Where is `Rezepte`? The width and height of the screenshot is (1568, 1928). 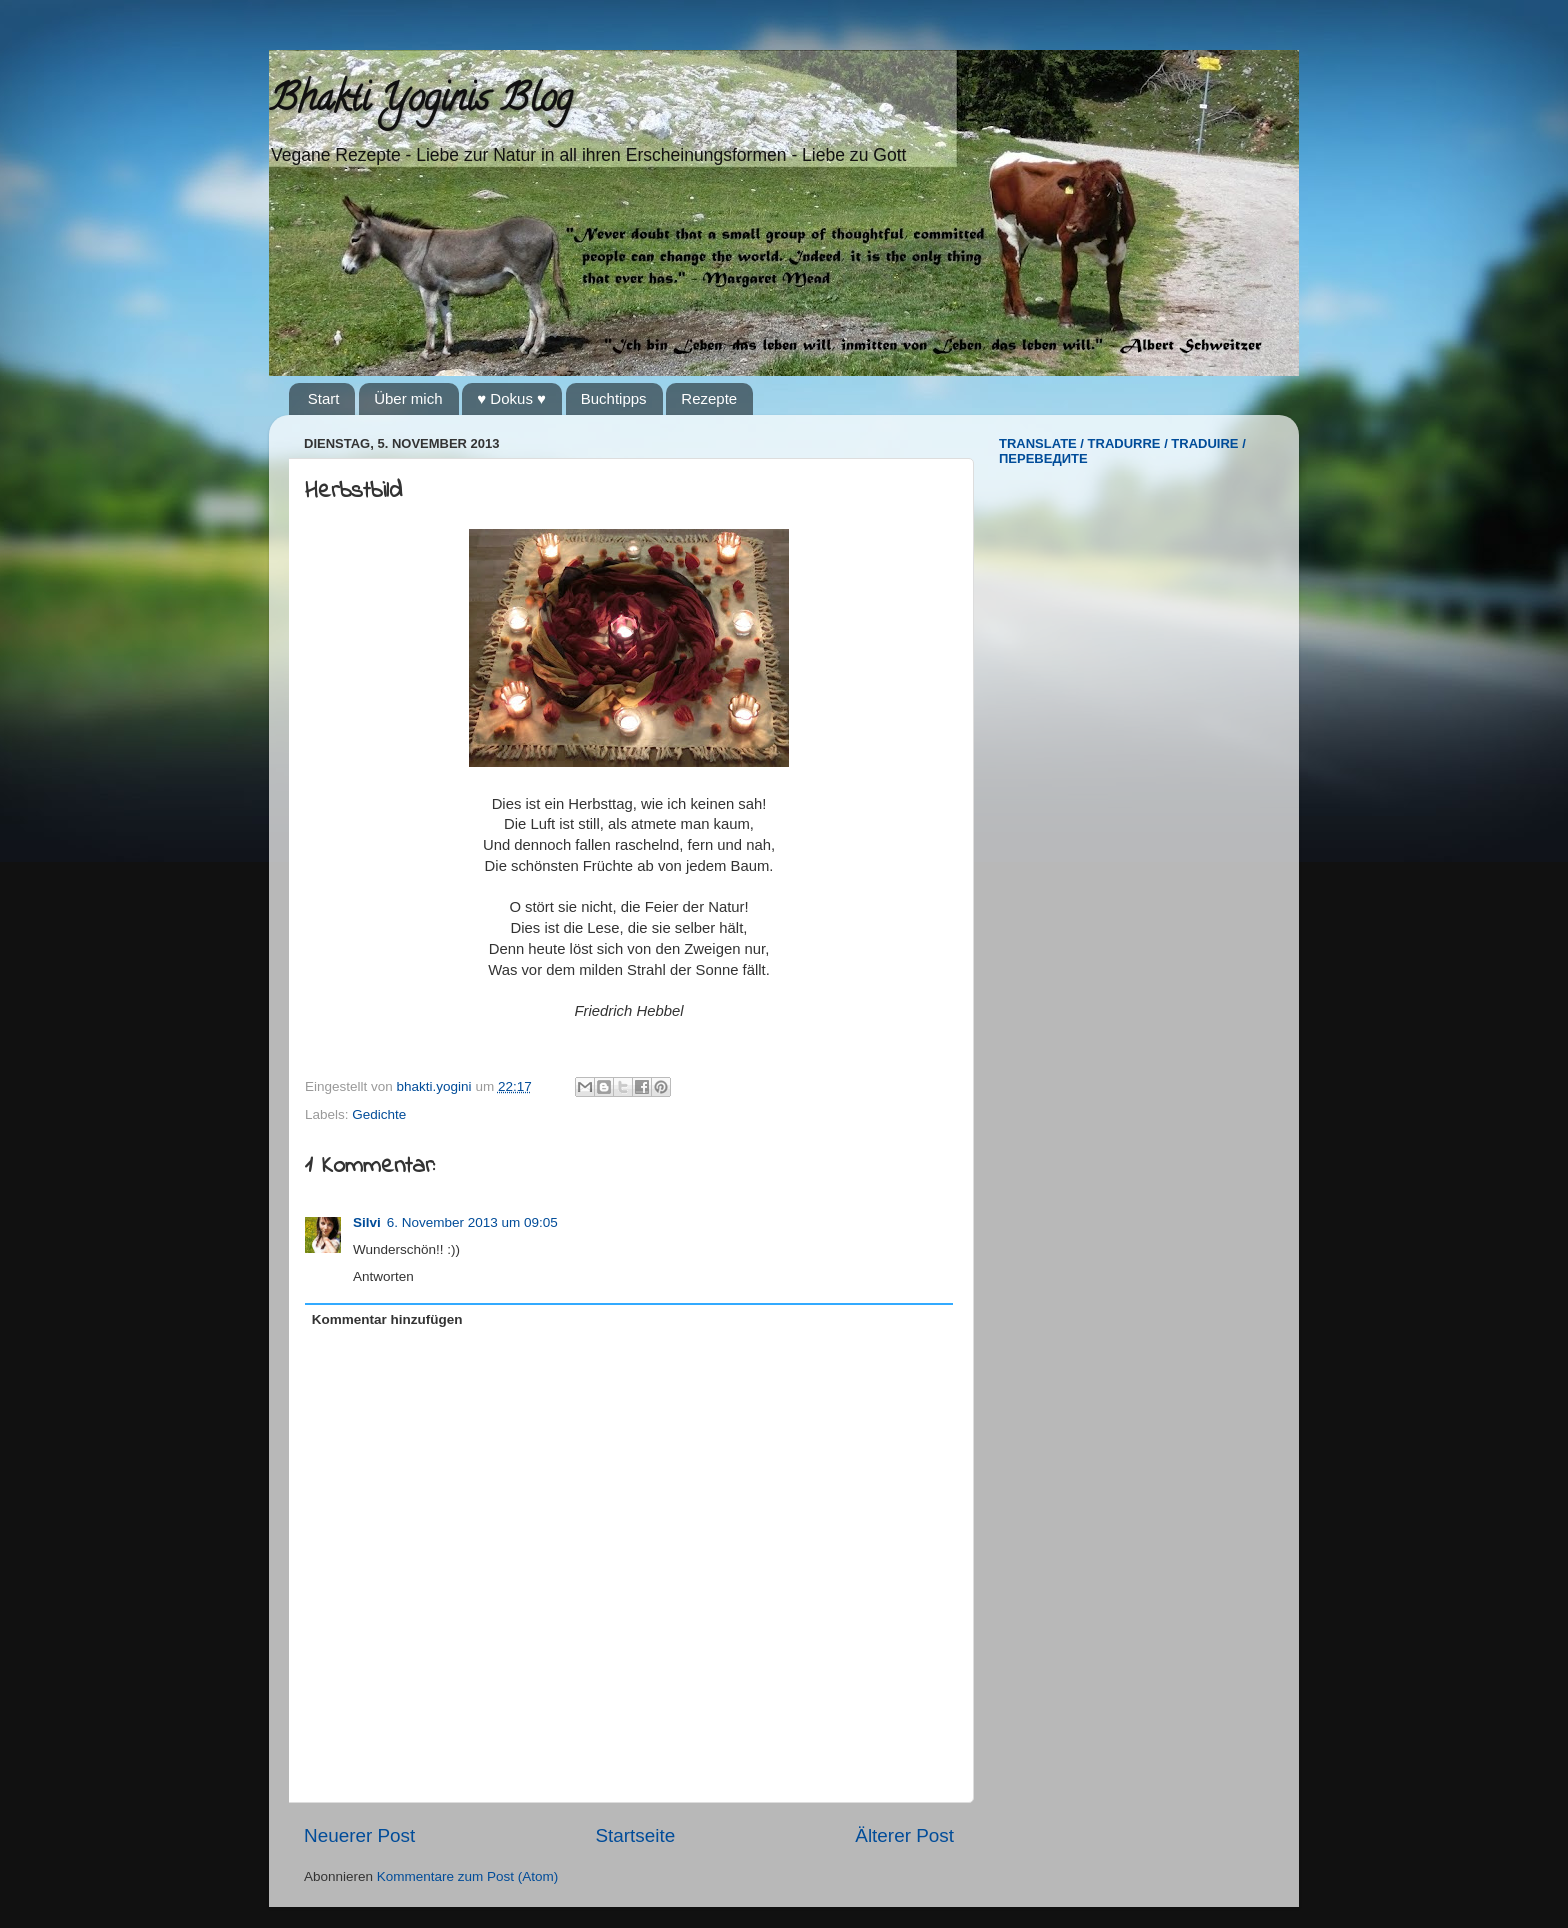 Rezepte is located at coordinates (709, 398).